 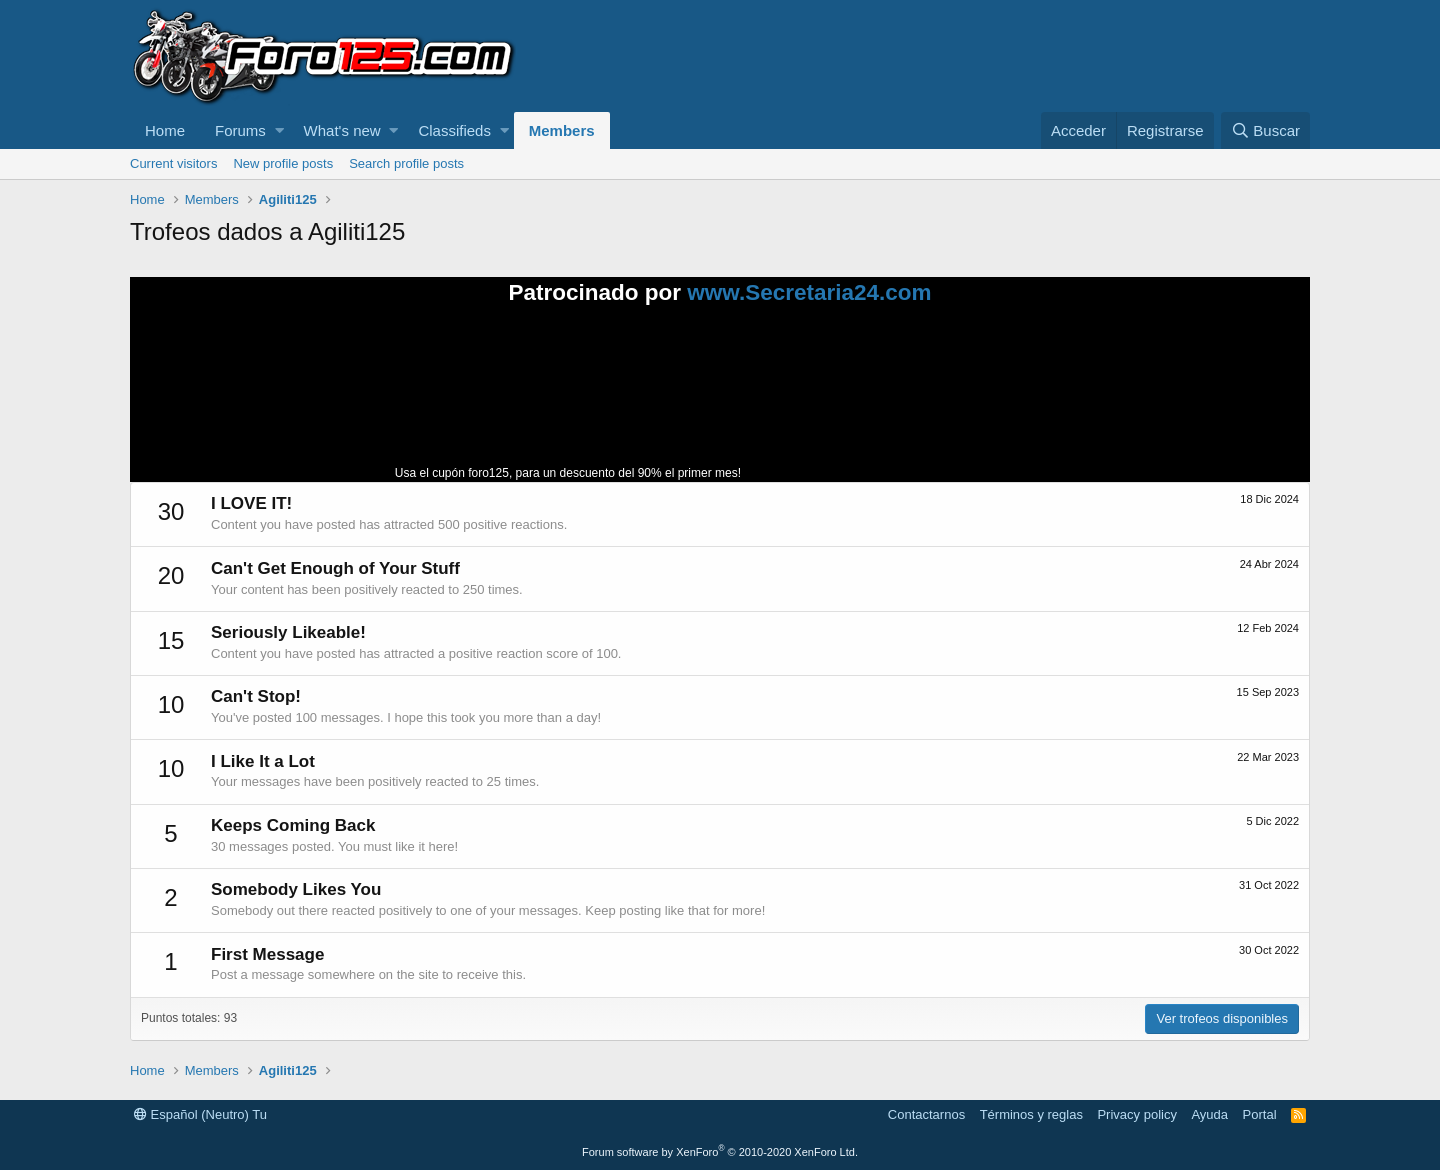 I want to click on Español (Neutro) Tu, so click(x=200, y=1114).